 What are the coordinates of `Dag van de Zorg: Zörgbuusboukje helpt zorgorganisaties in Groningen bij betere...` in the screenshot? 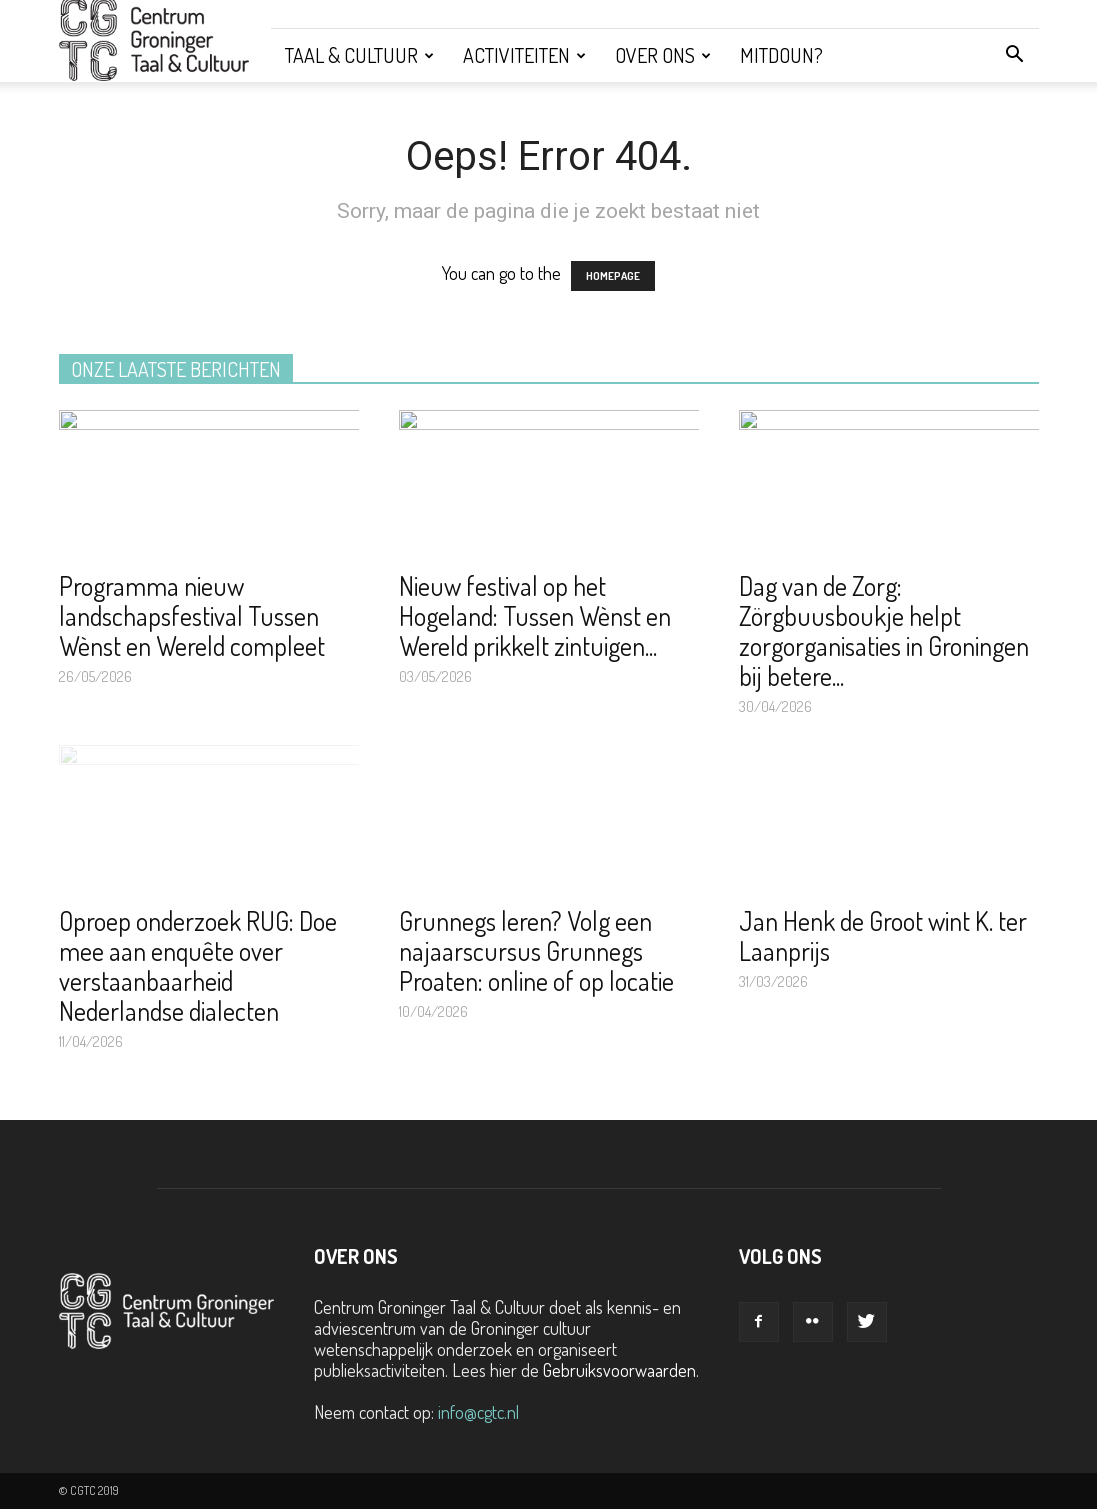 It's located at (884, 630).